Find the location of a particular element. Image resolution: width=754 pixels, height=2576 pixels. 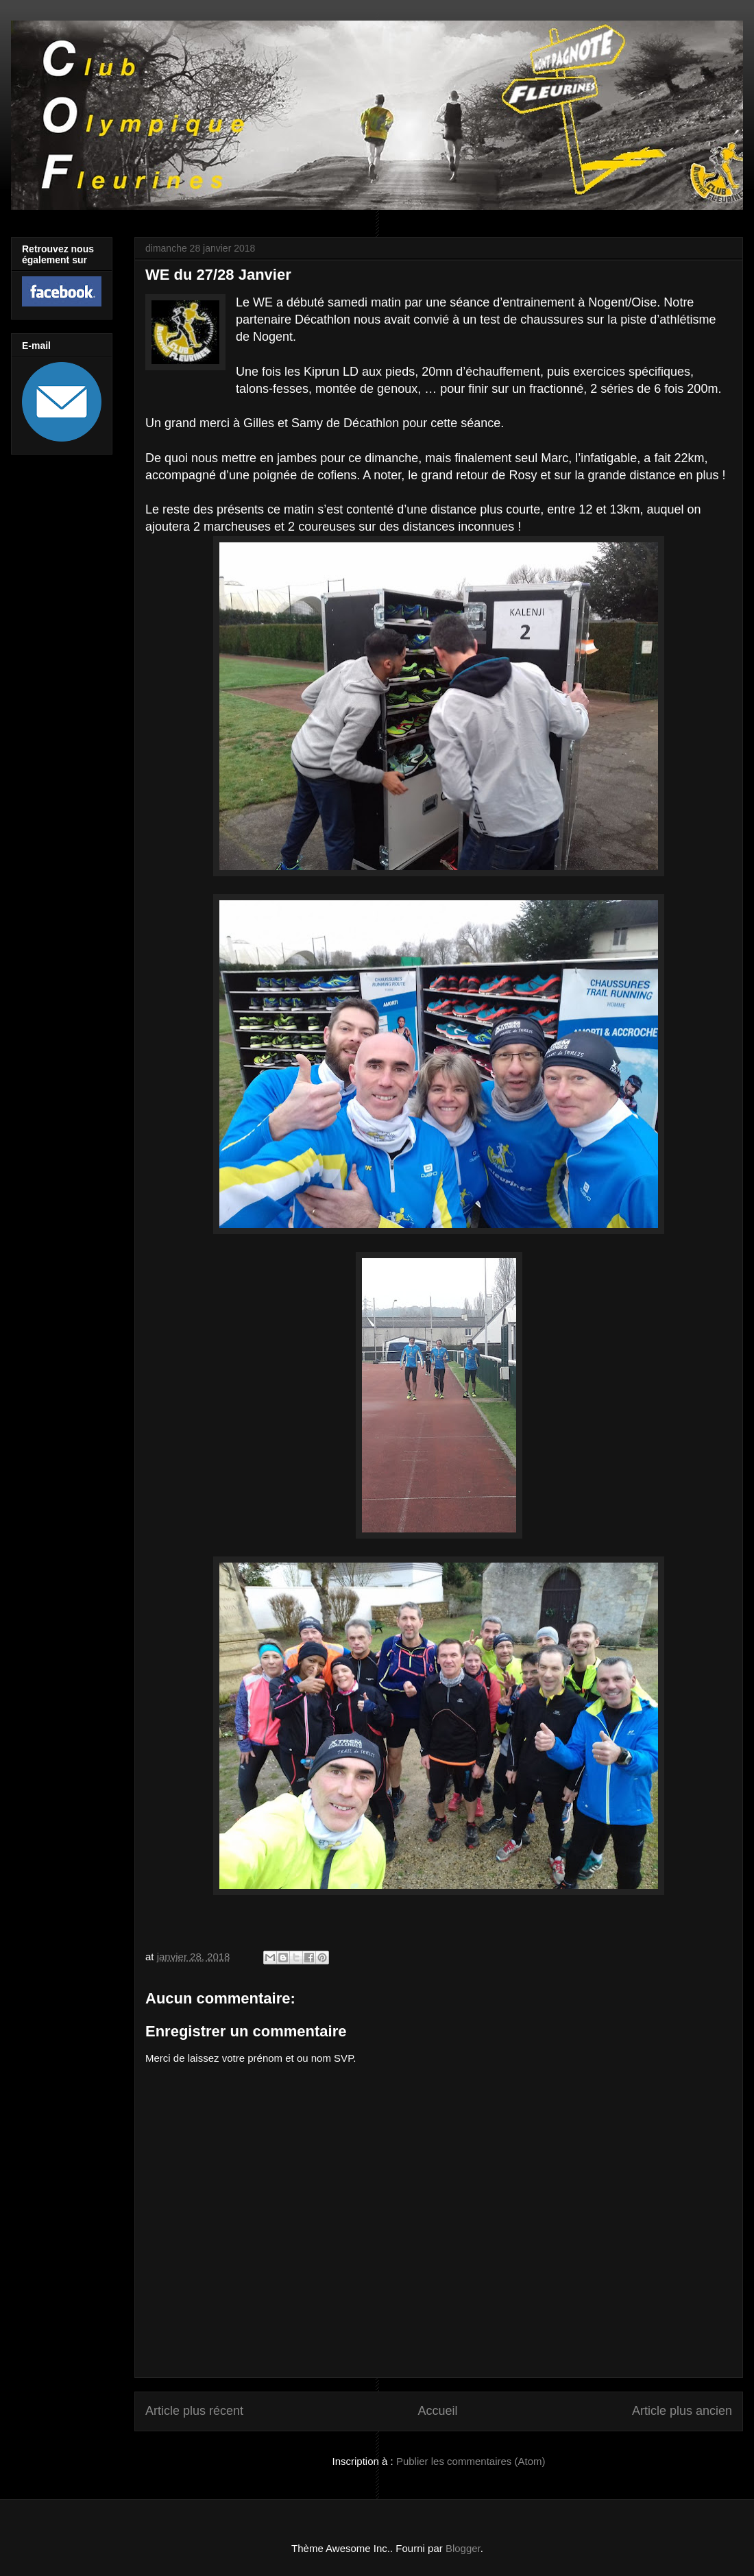

Article plus récent is located at coordinates (194, 2411).